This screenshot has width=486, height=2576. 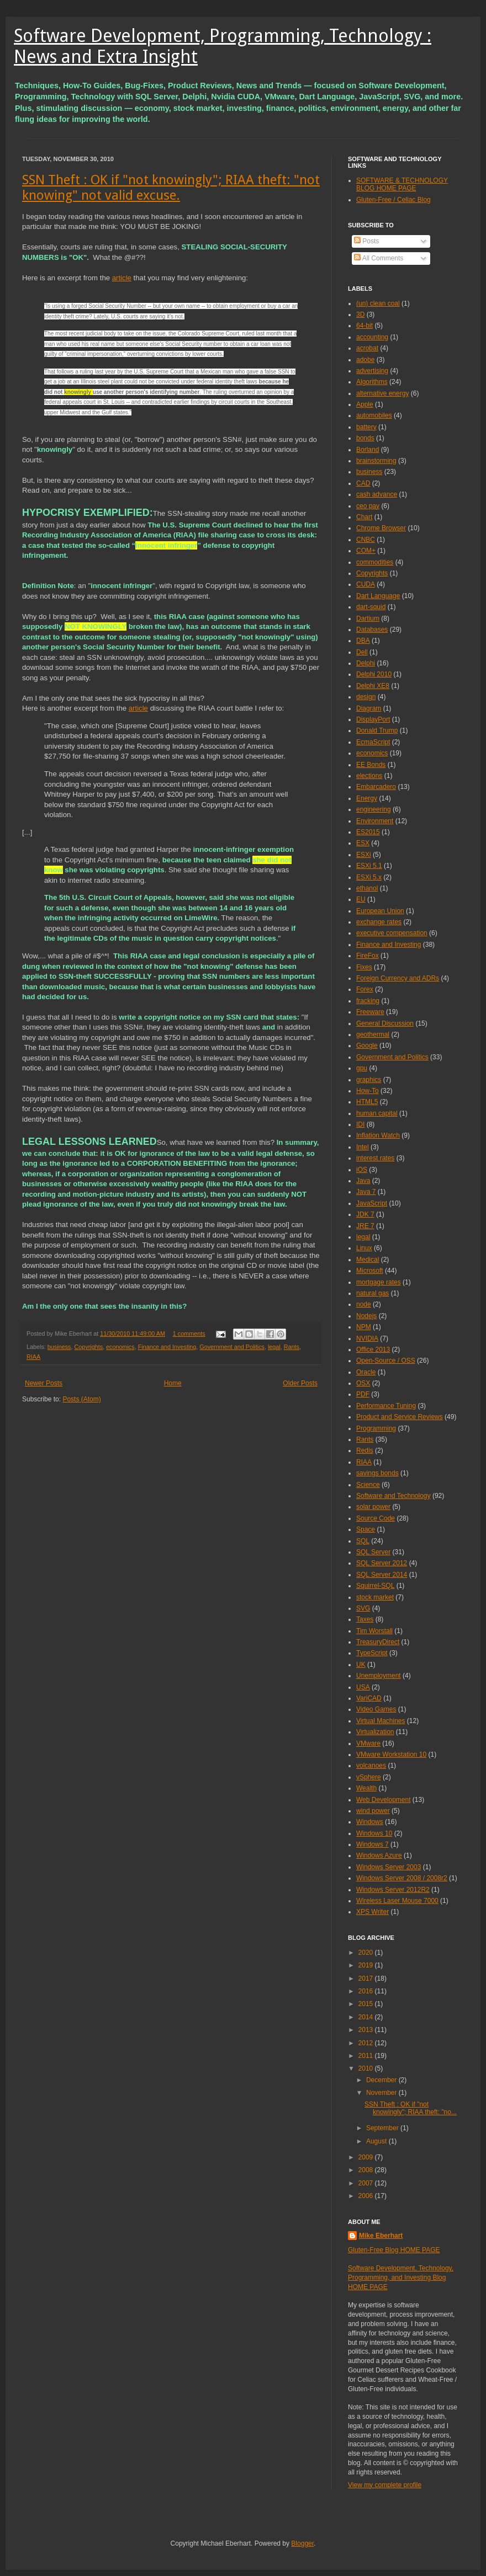 I want to click on OSX, so click(x=363, y=1383).